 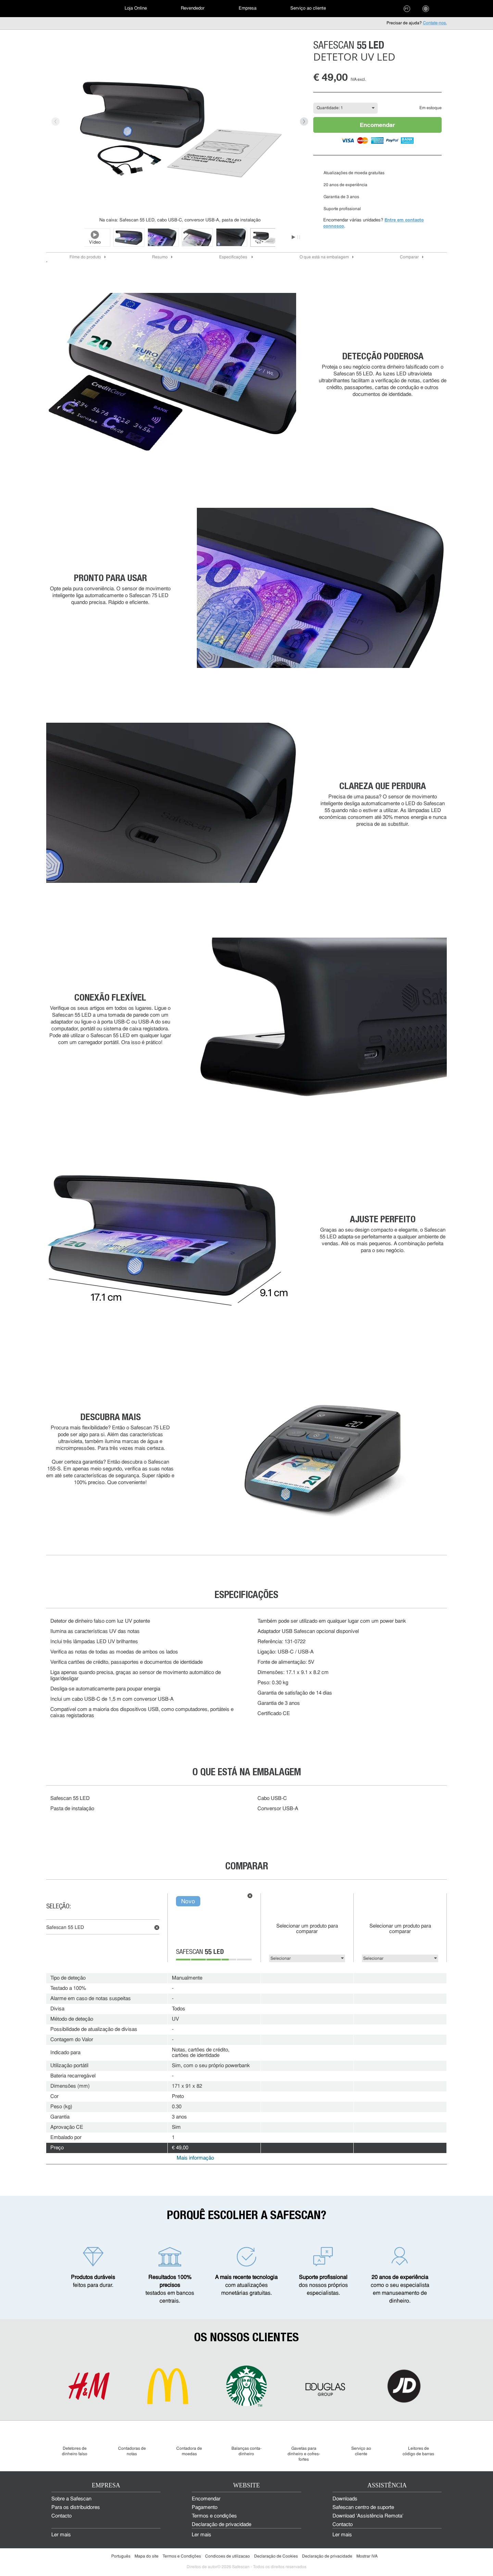 I want to click on Contacto, so click(x=61, y=2516).